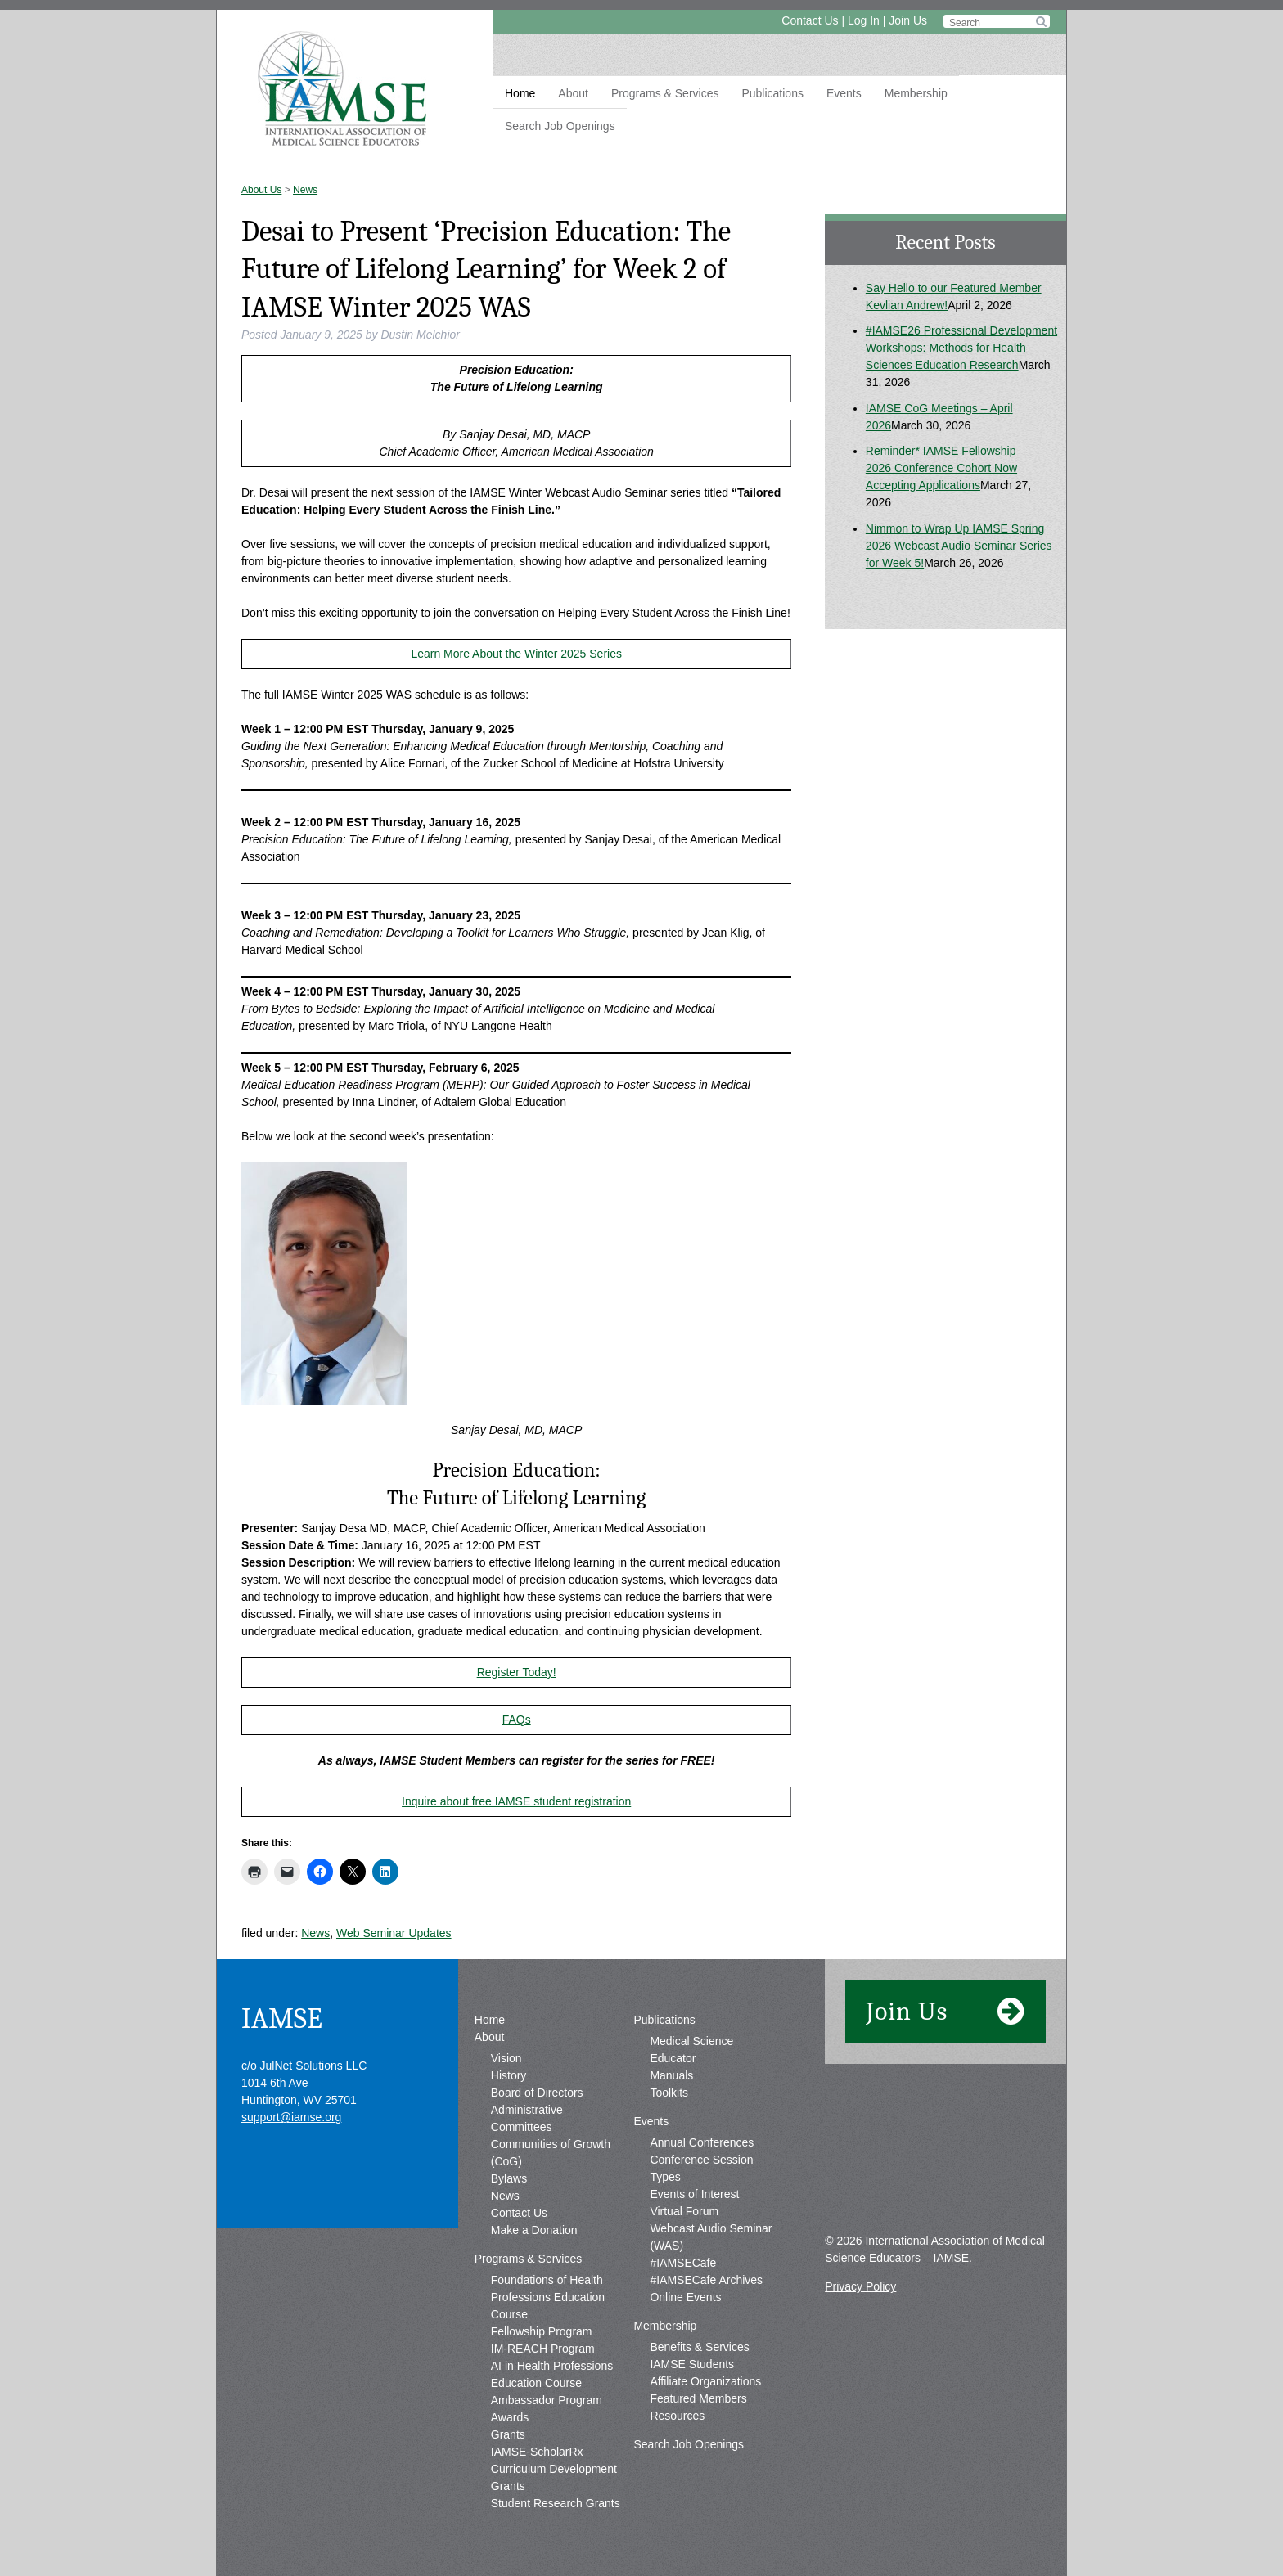 The width and height of the screenshot is (1283, 2576). What do you see at coordinates (694, 2194) in the screenshot?
I see `Events of Interest` at bounding box center [694, 2194].